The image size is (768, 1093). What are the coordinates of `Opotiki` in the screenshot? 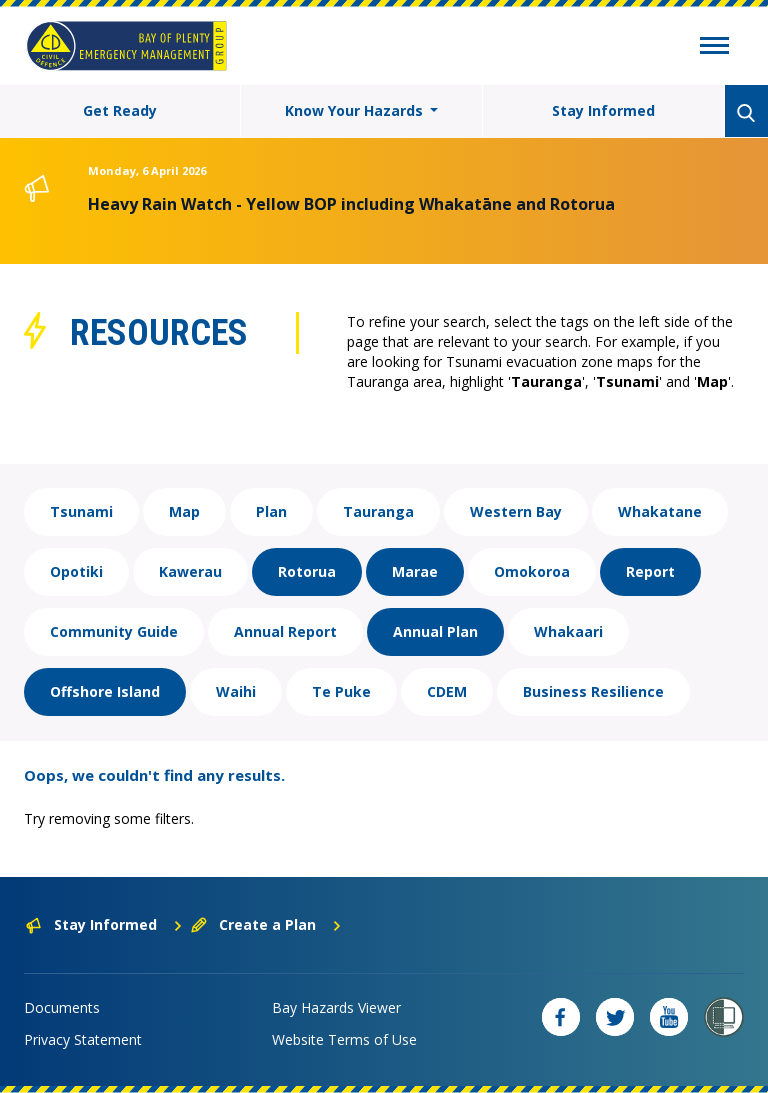 It's located at (76, 571).